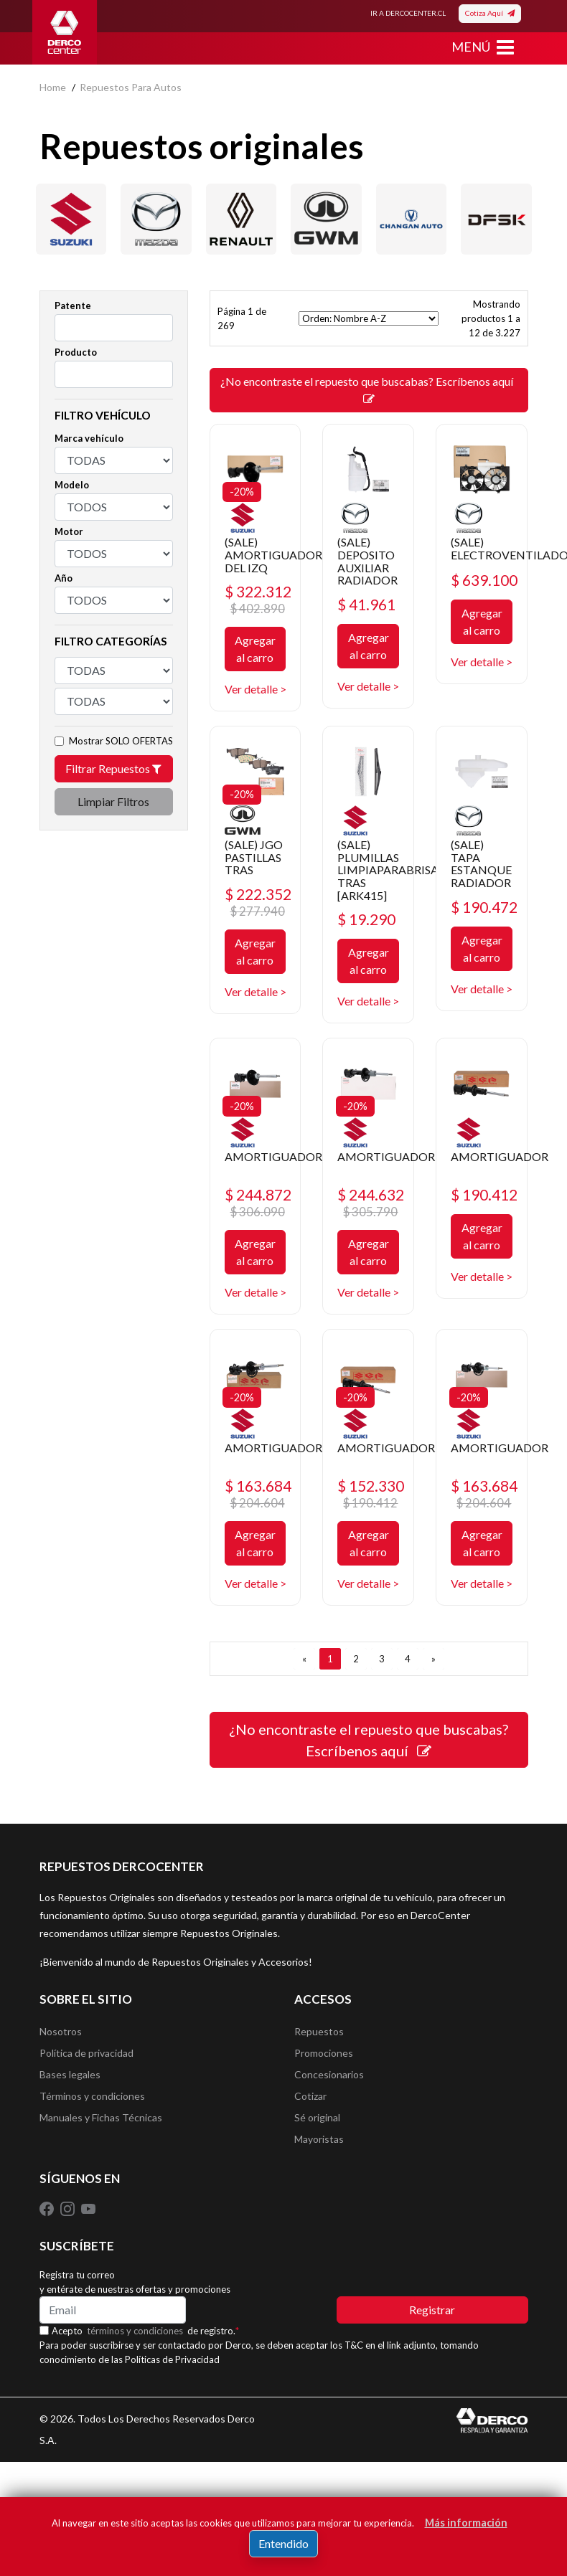  Describe the element at coordinates (86, 2053) in the screenshot. I see `Política de privacidad` at that location.